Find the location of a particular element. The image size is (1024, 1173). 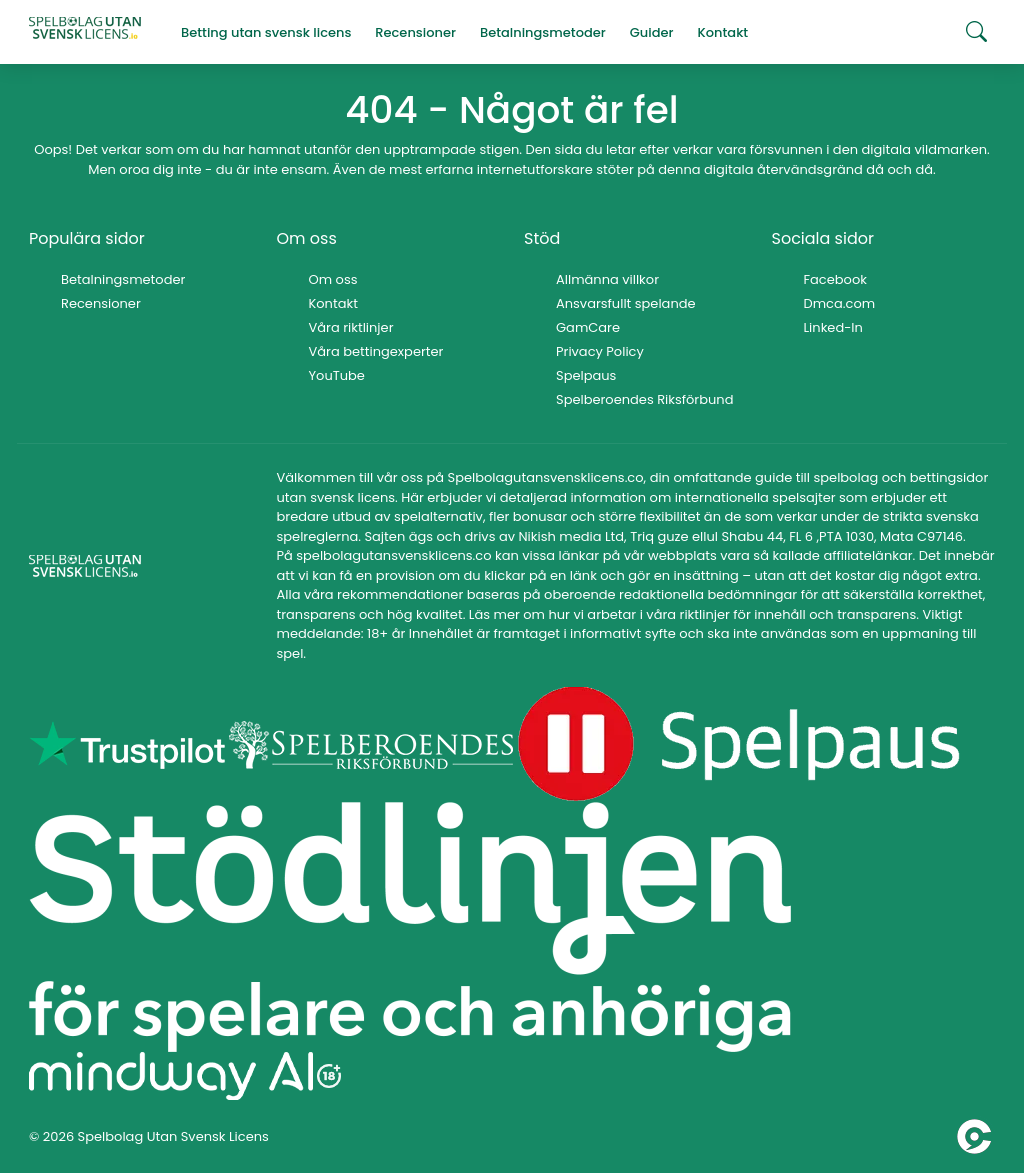

Om oss is located at coordinates (333, 279).